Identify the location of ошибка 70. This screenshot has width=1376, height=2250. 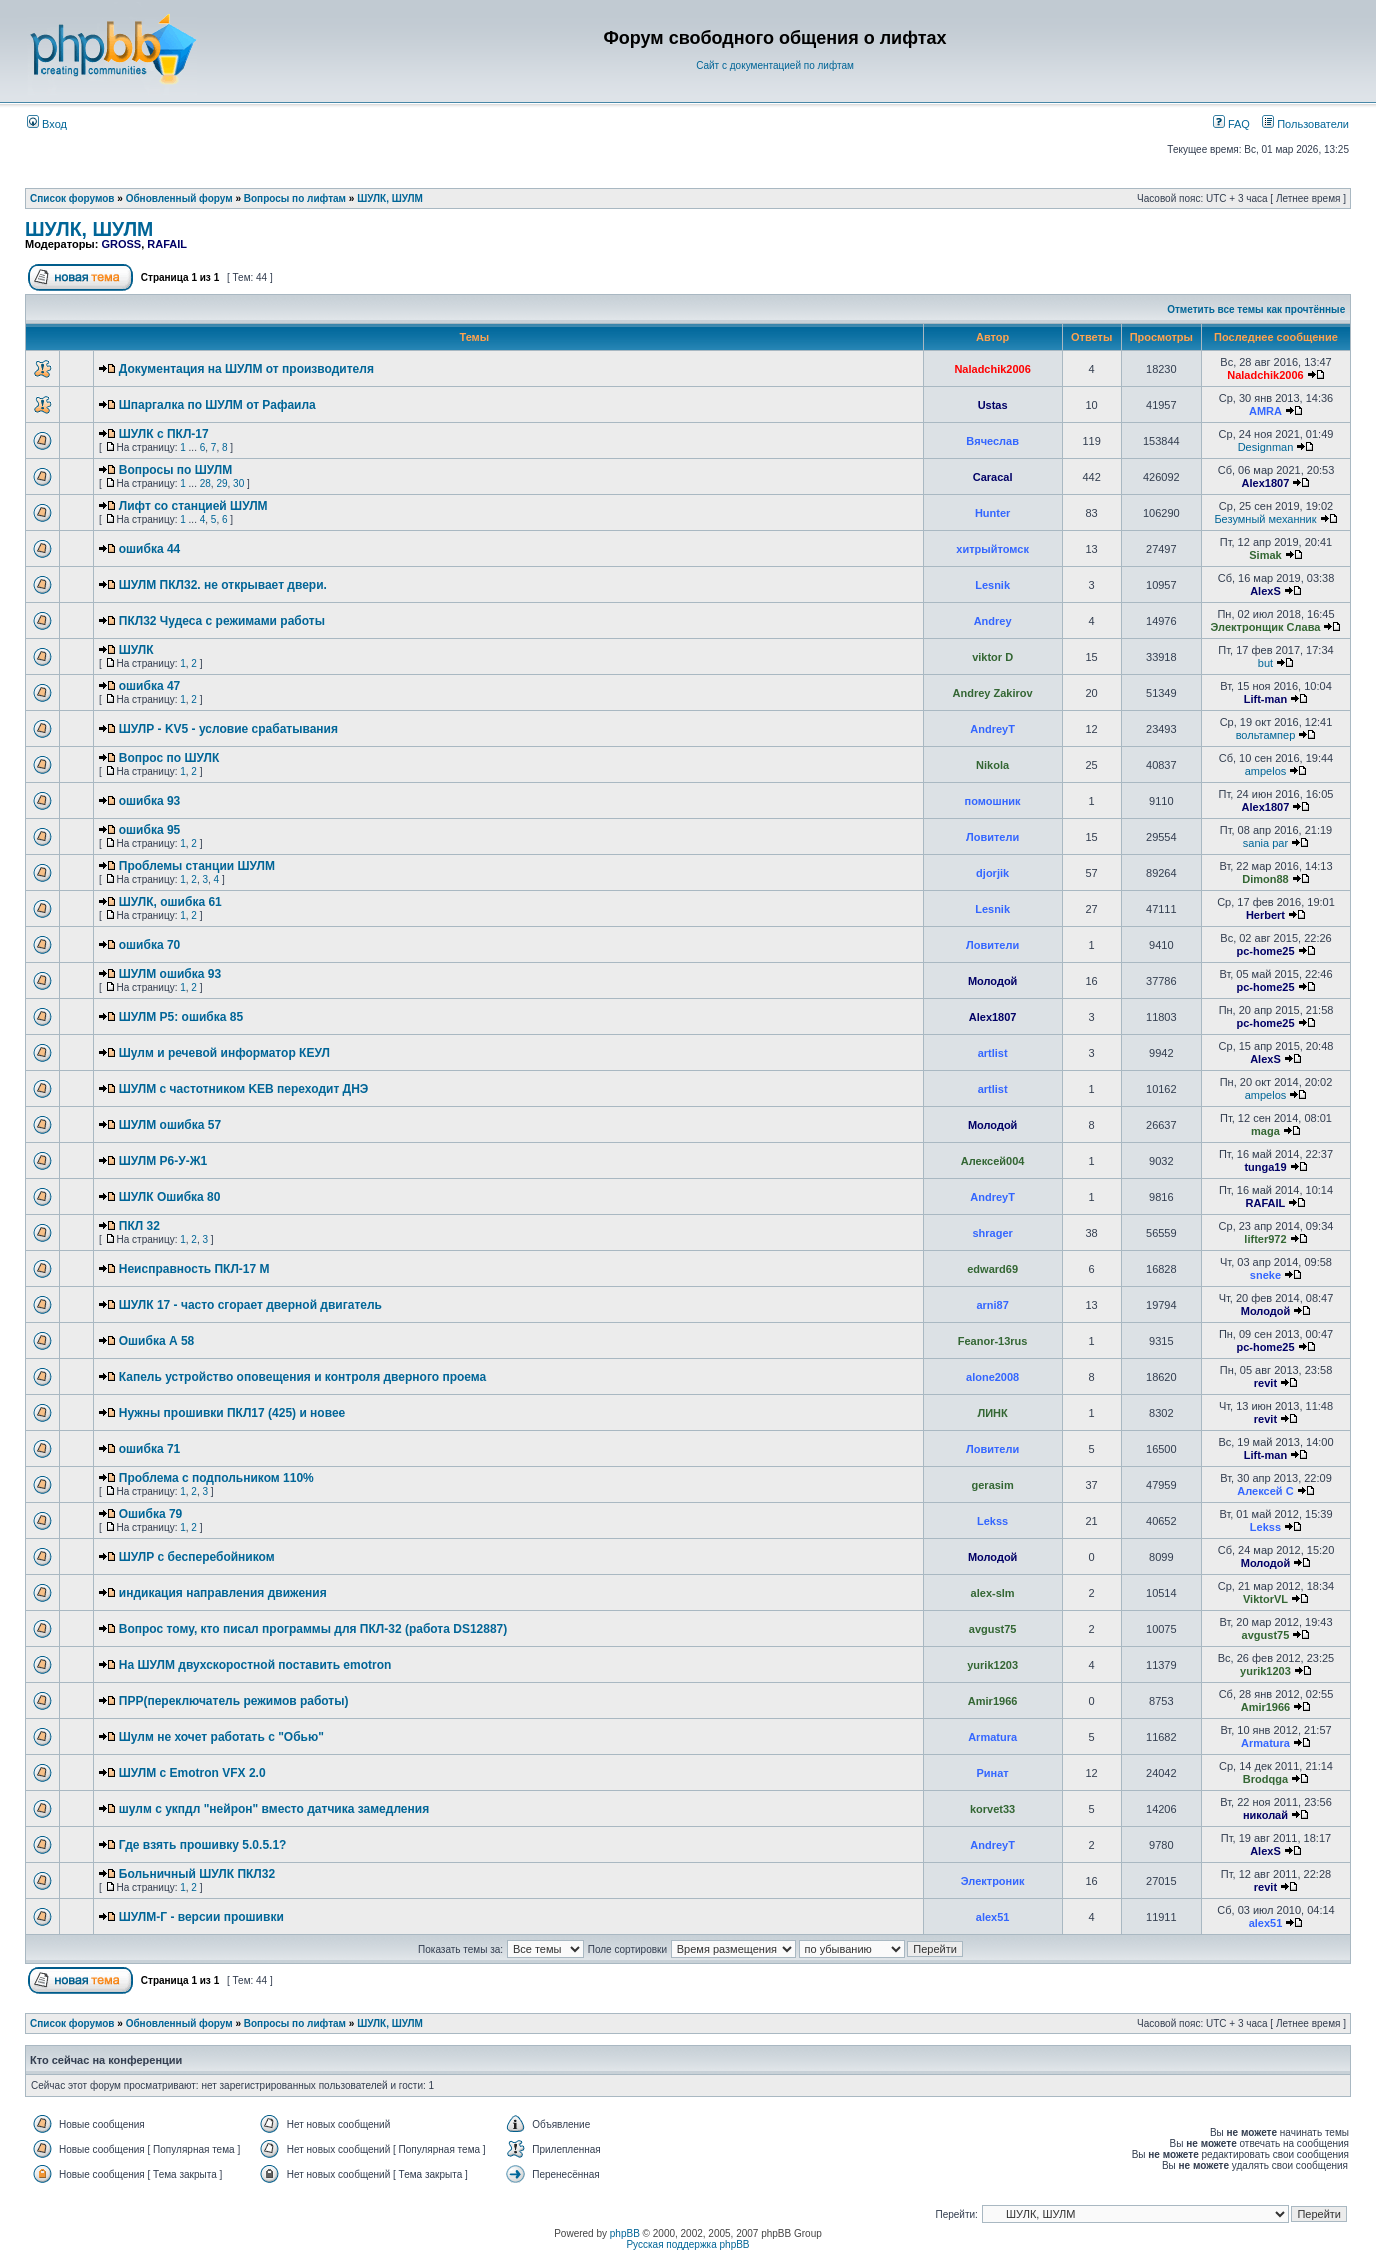
(149, 945).